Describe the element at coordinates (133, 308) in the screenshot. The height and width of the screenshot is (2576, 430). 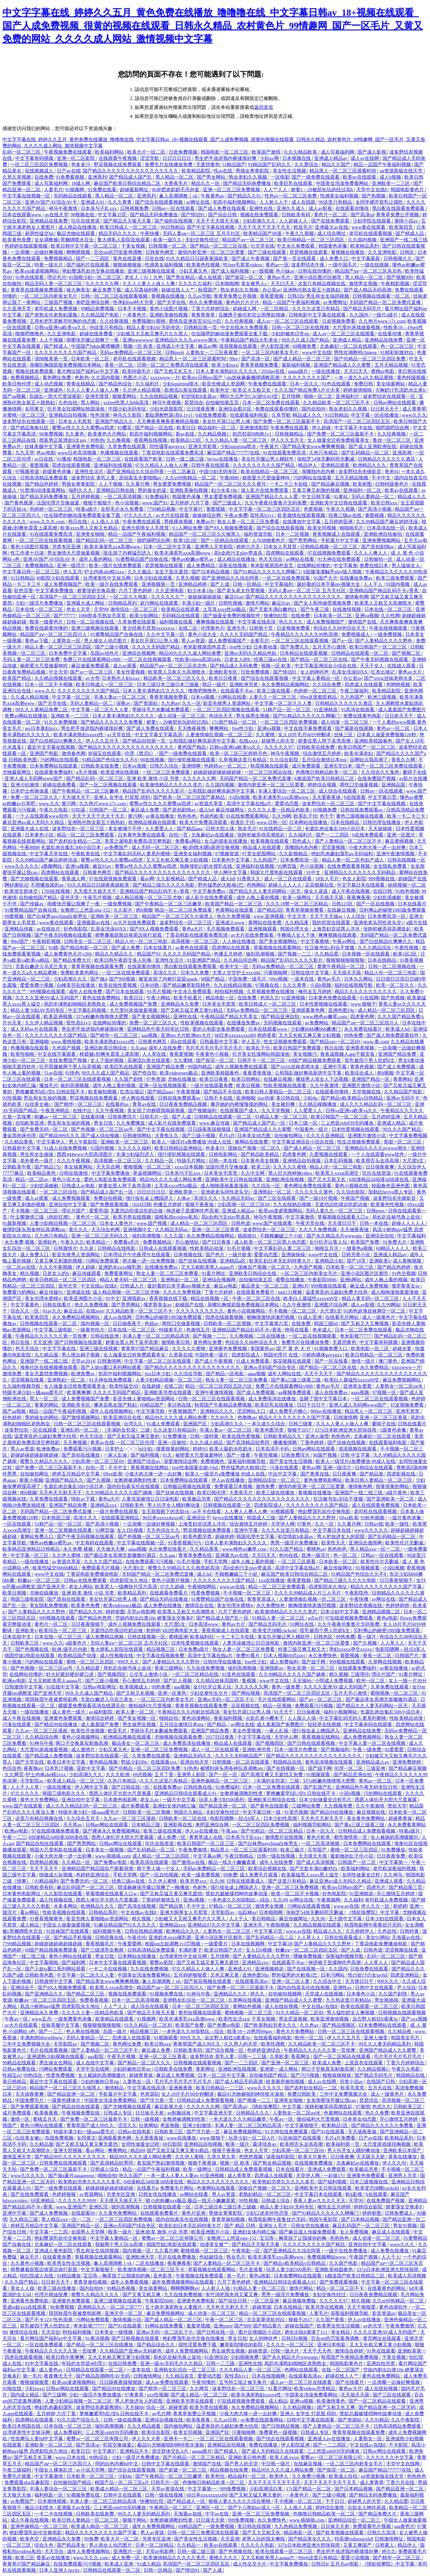
I see `日本不卡视频` at that location.